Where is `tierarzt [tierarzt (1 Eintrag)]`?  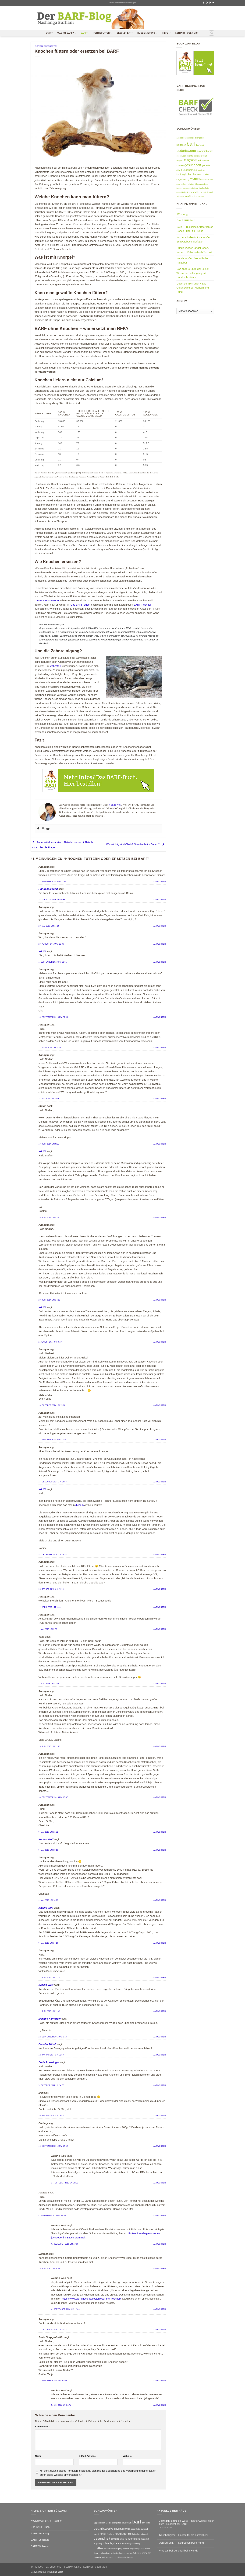 tierarzt [tierarzt (1 Eintrag)] is located at coordinates (179, 188).